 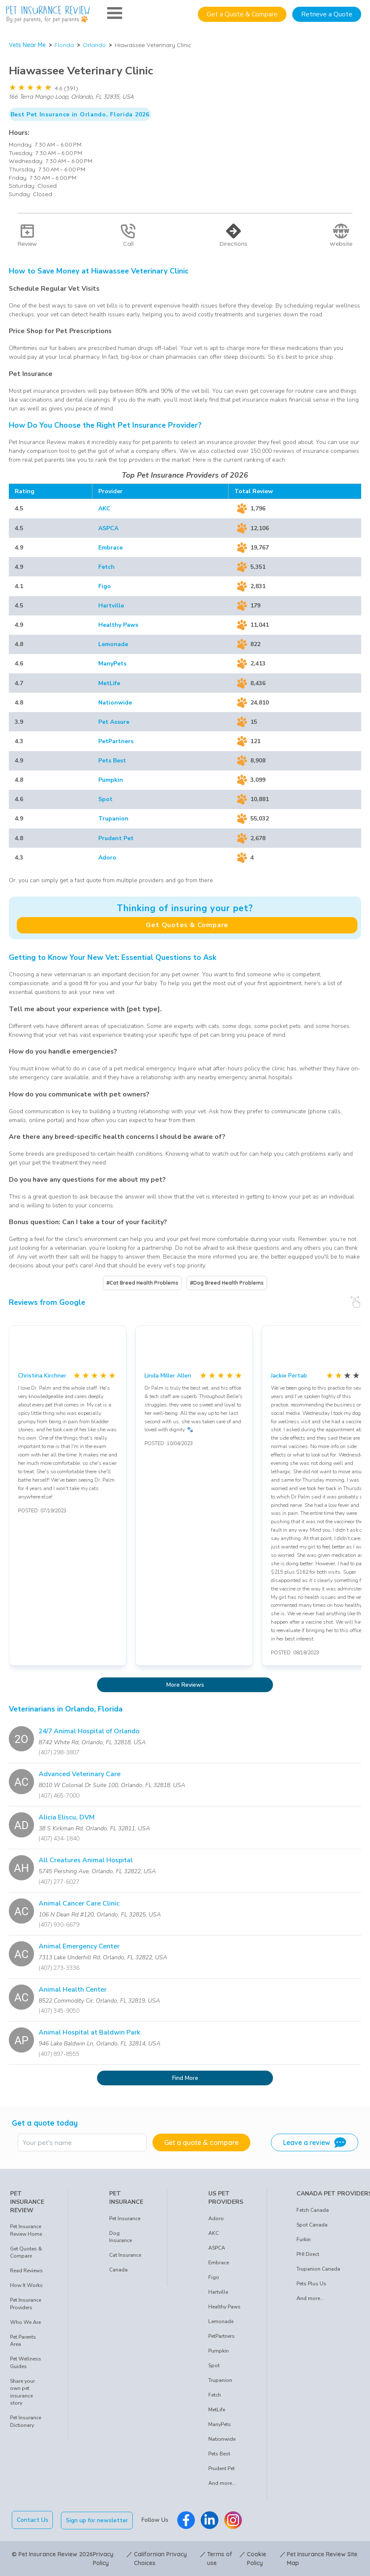 I want to click on AKC, so click(x=104, y=509).